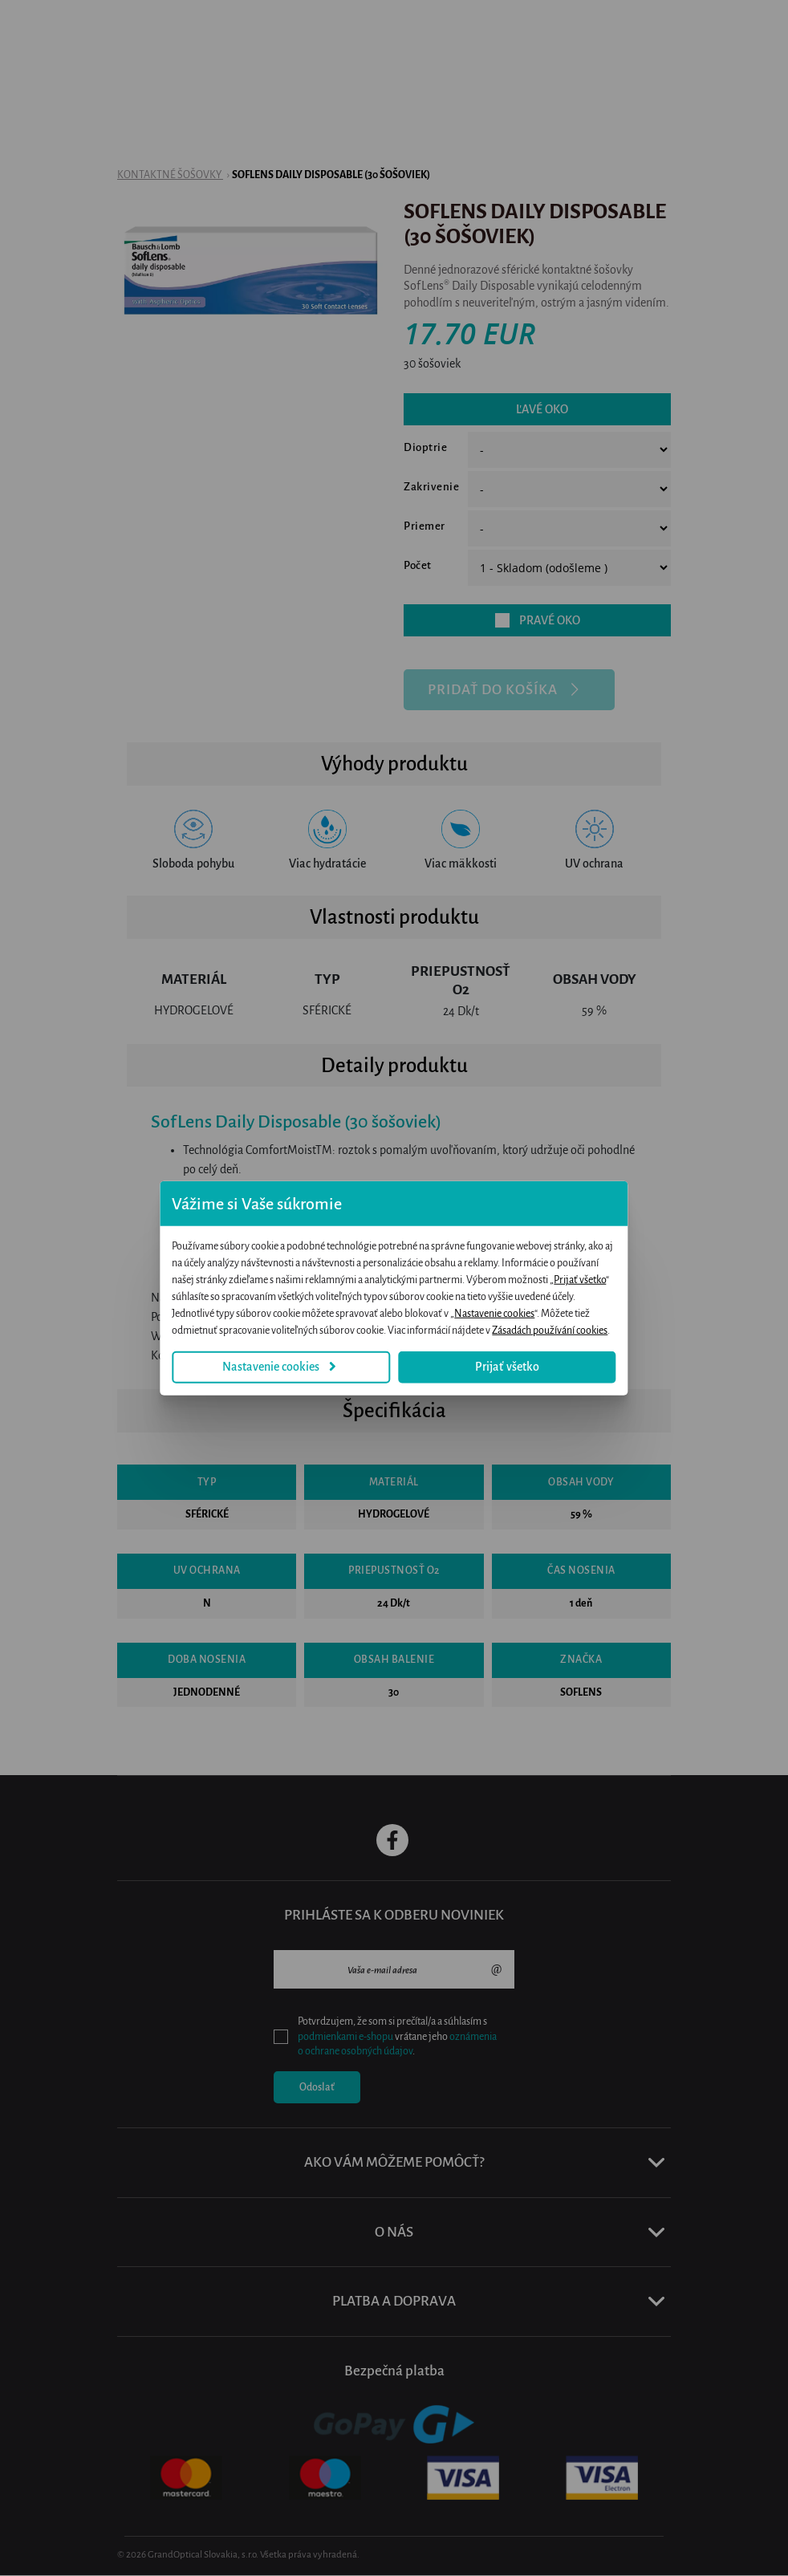 Image resolution: width=788 pixels, height=2576 pixels. I want to click on Nastavenie cookies, so click(258, 1358).